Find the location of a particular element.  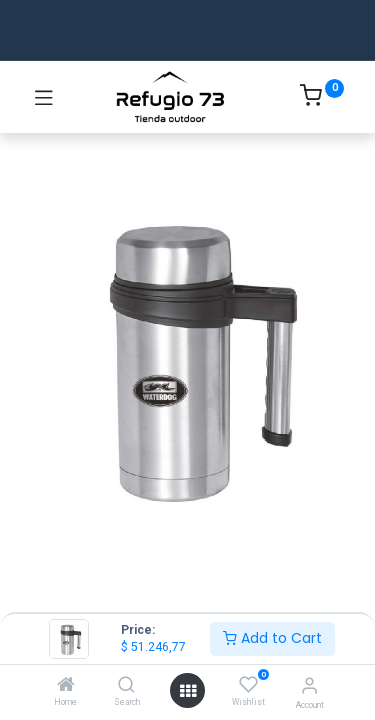

[Open menu] is located at coordinates (188, 691).